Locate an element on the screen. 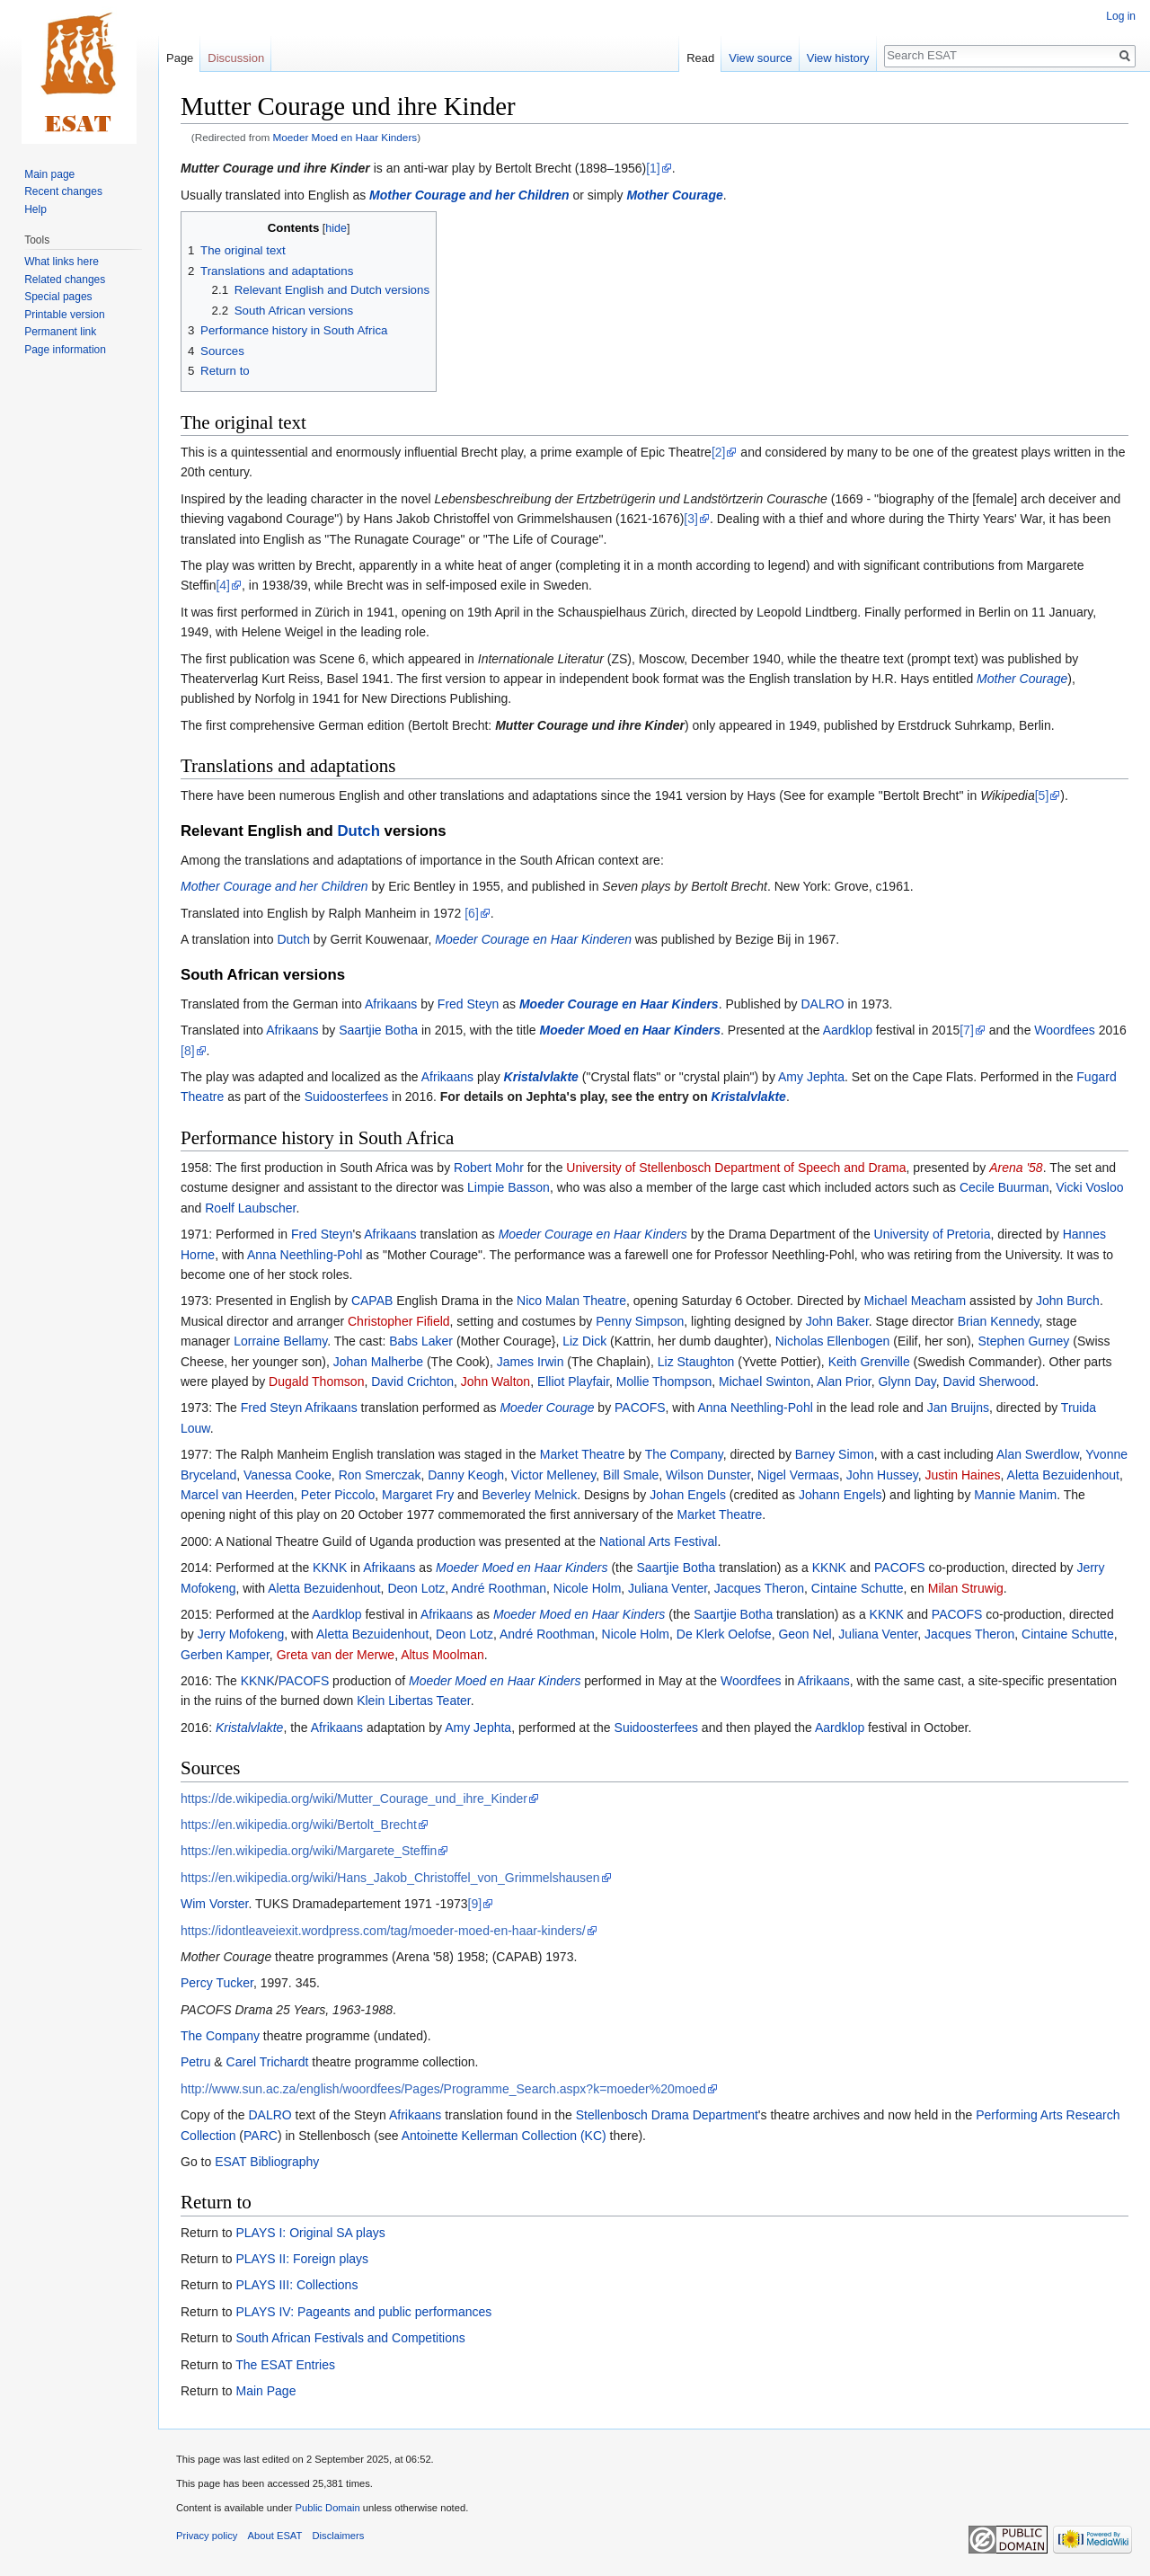 Image resolution: width=1150 pixels, height=2576 pixels. Arena '58 is located at coordinates (1016, 1167).